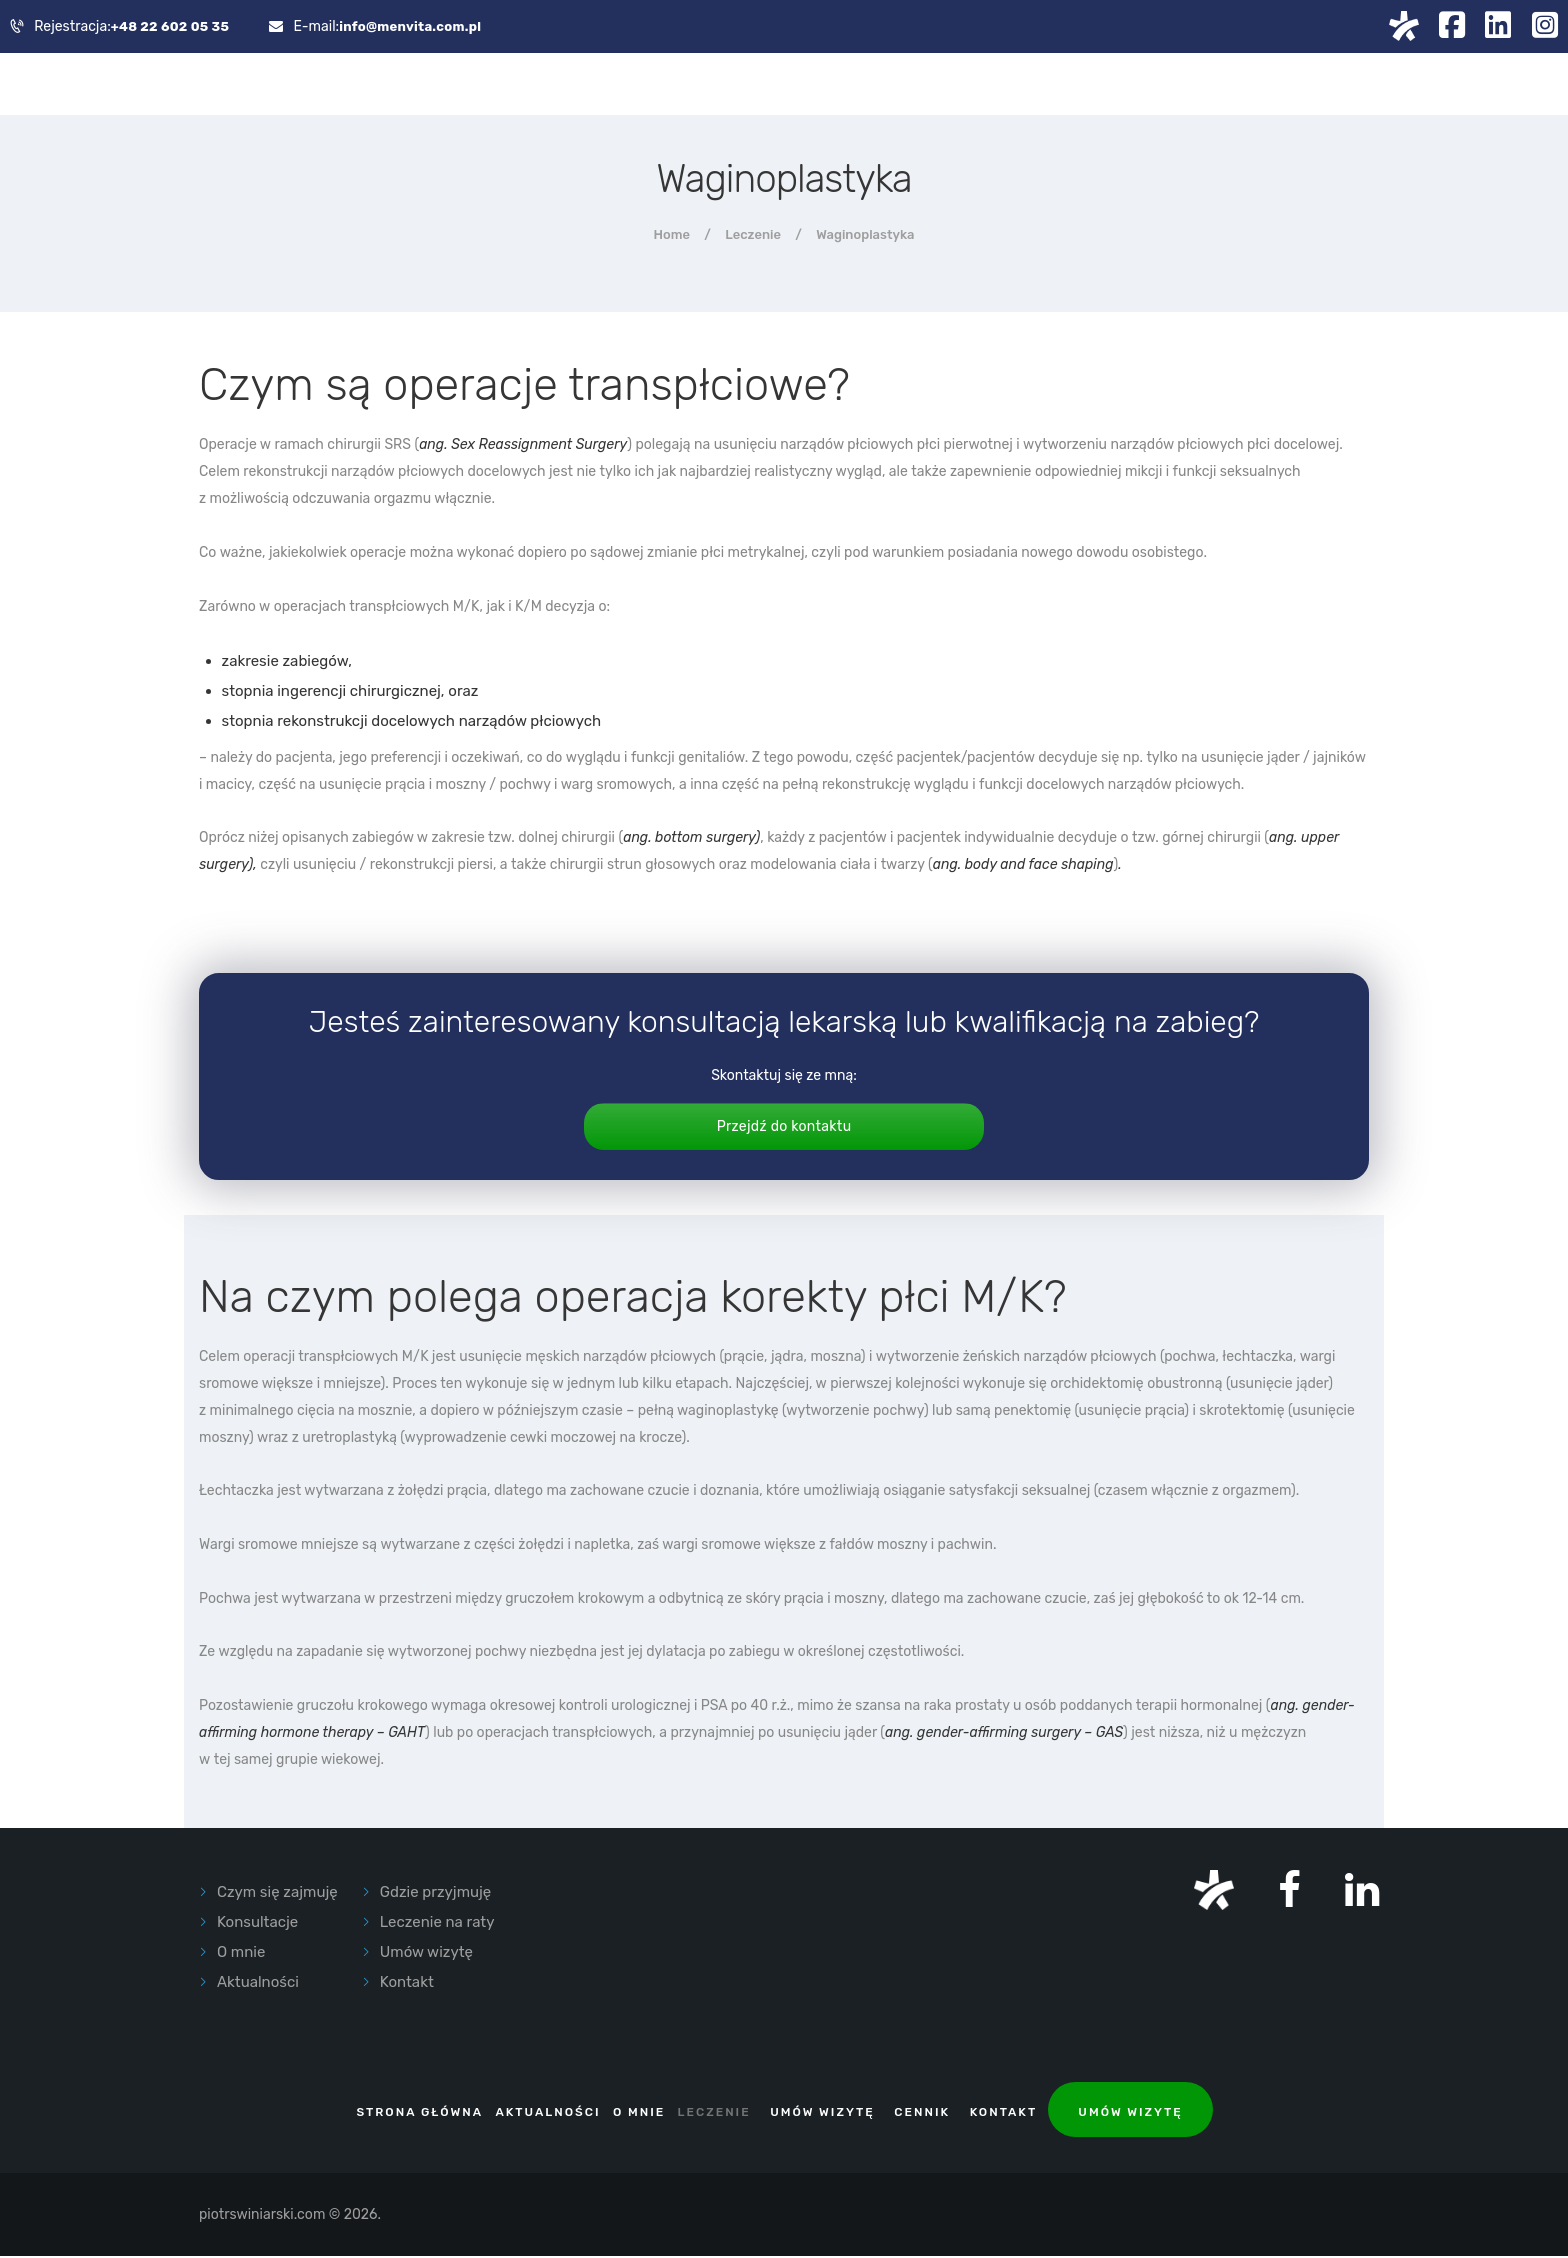 This screenshot has height=2258, width=1568. Describe the element at coordinates (426, 1955) in the screenshot. I see `Umów wizytę` at that location.